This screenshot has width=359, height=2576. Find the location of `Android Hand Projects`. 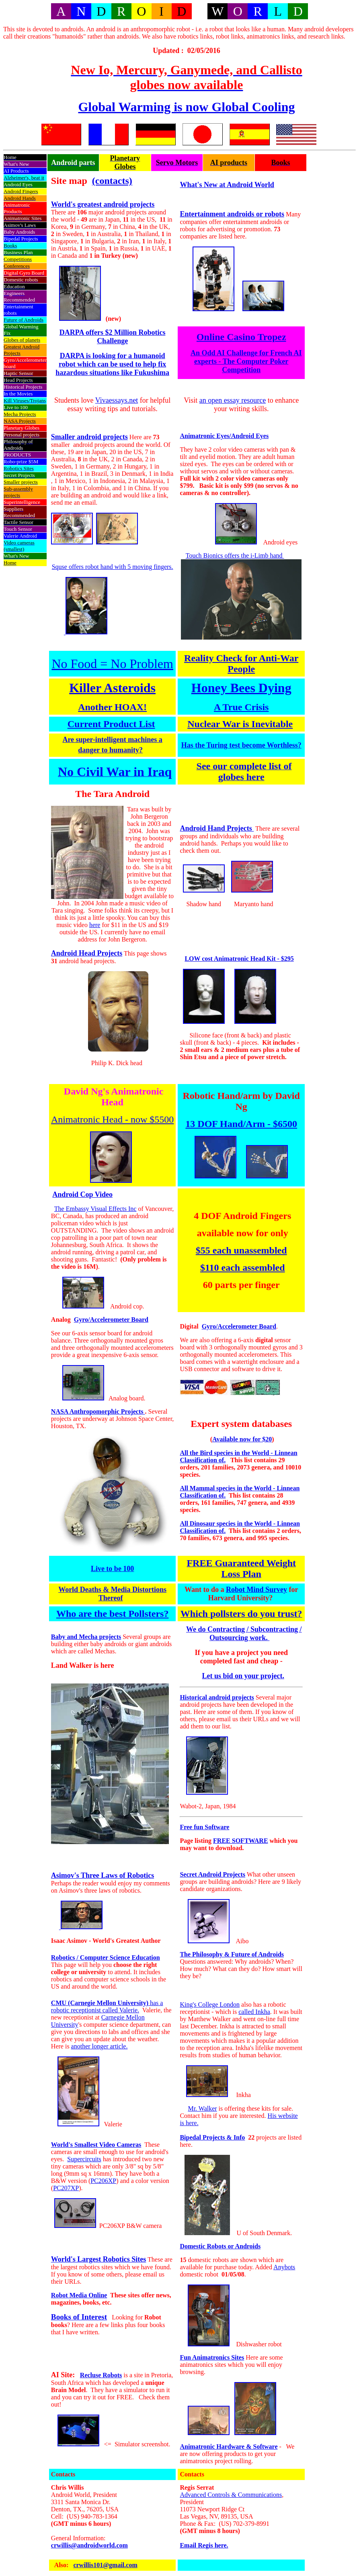

Android Hand Projects is located at coordinates (217, 828).